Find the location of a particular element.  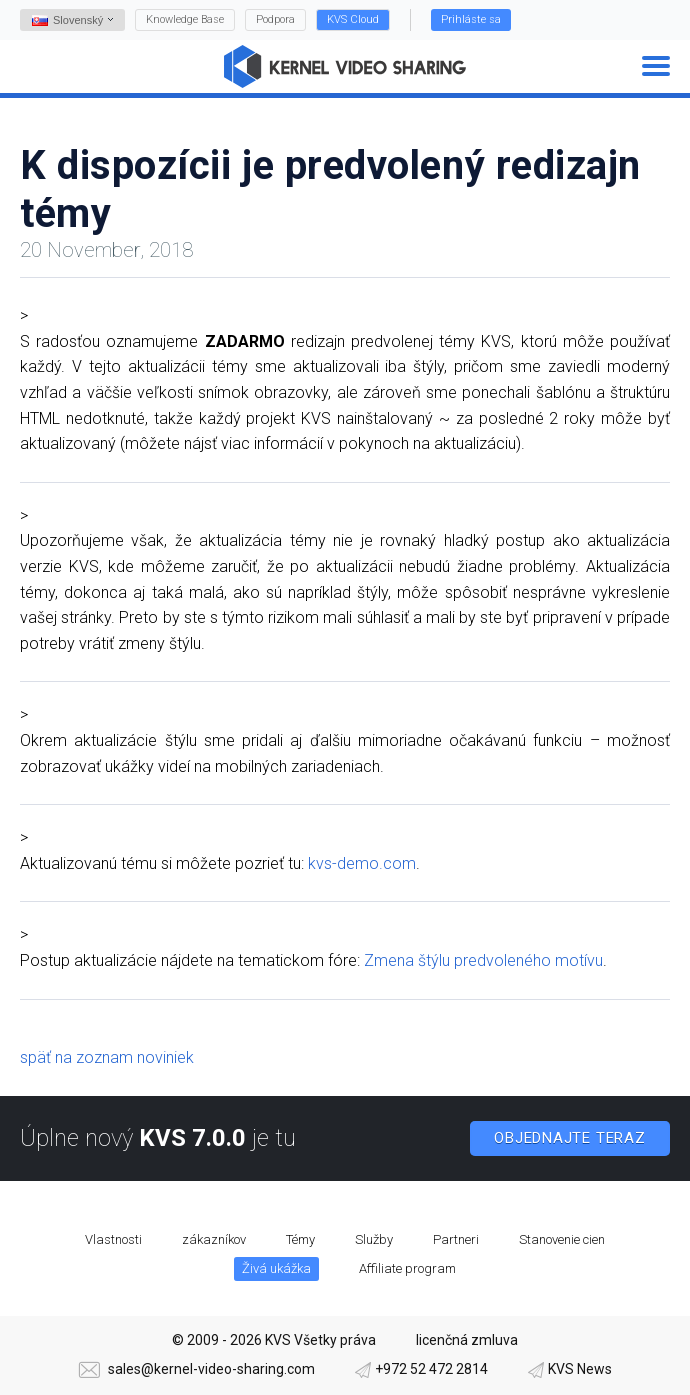

kvs-demo.com is located at coordinates (362, 863).